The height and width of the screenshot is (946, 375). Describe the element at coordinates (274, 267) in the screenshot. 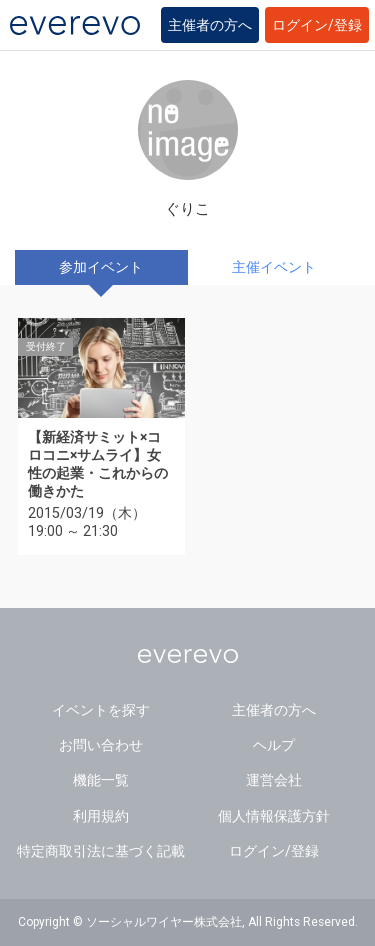

I see `主催イベント` at that location.